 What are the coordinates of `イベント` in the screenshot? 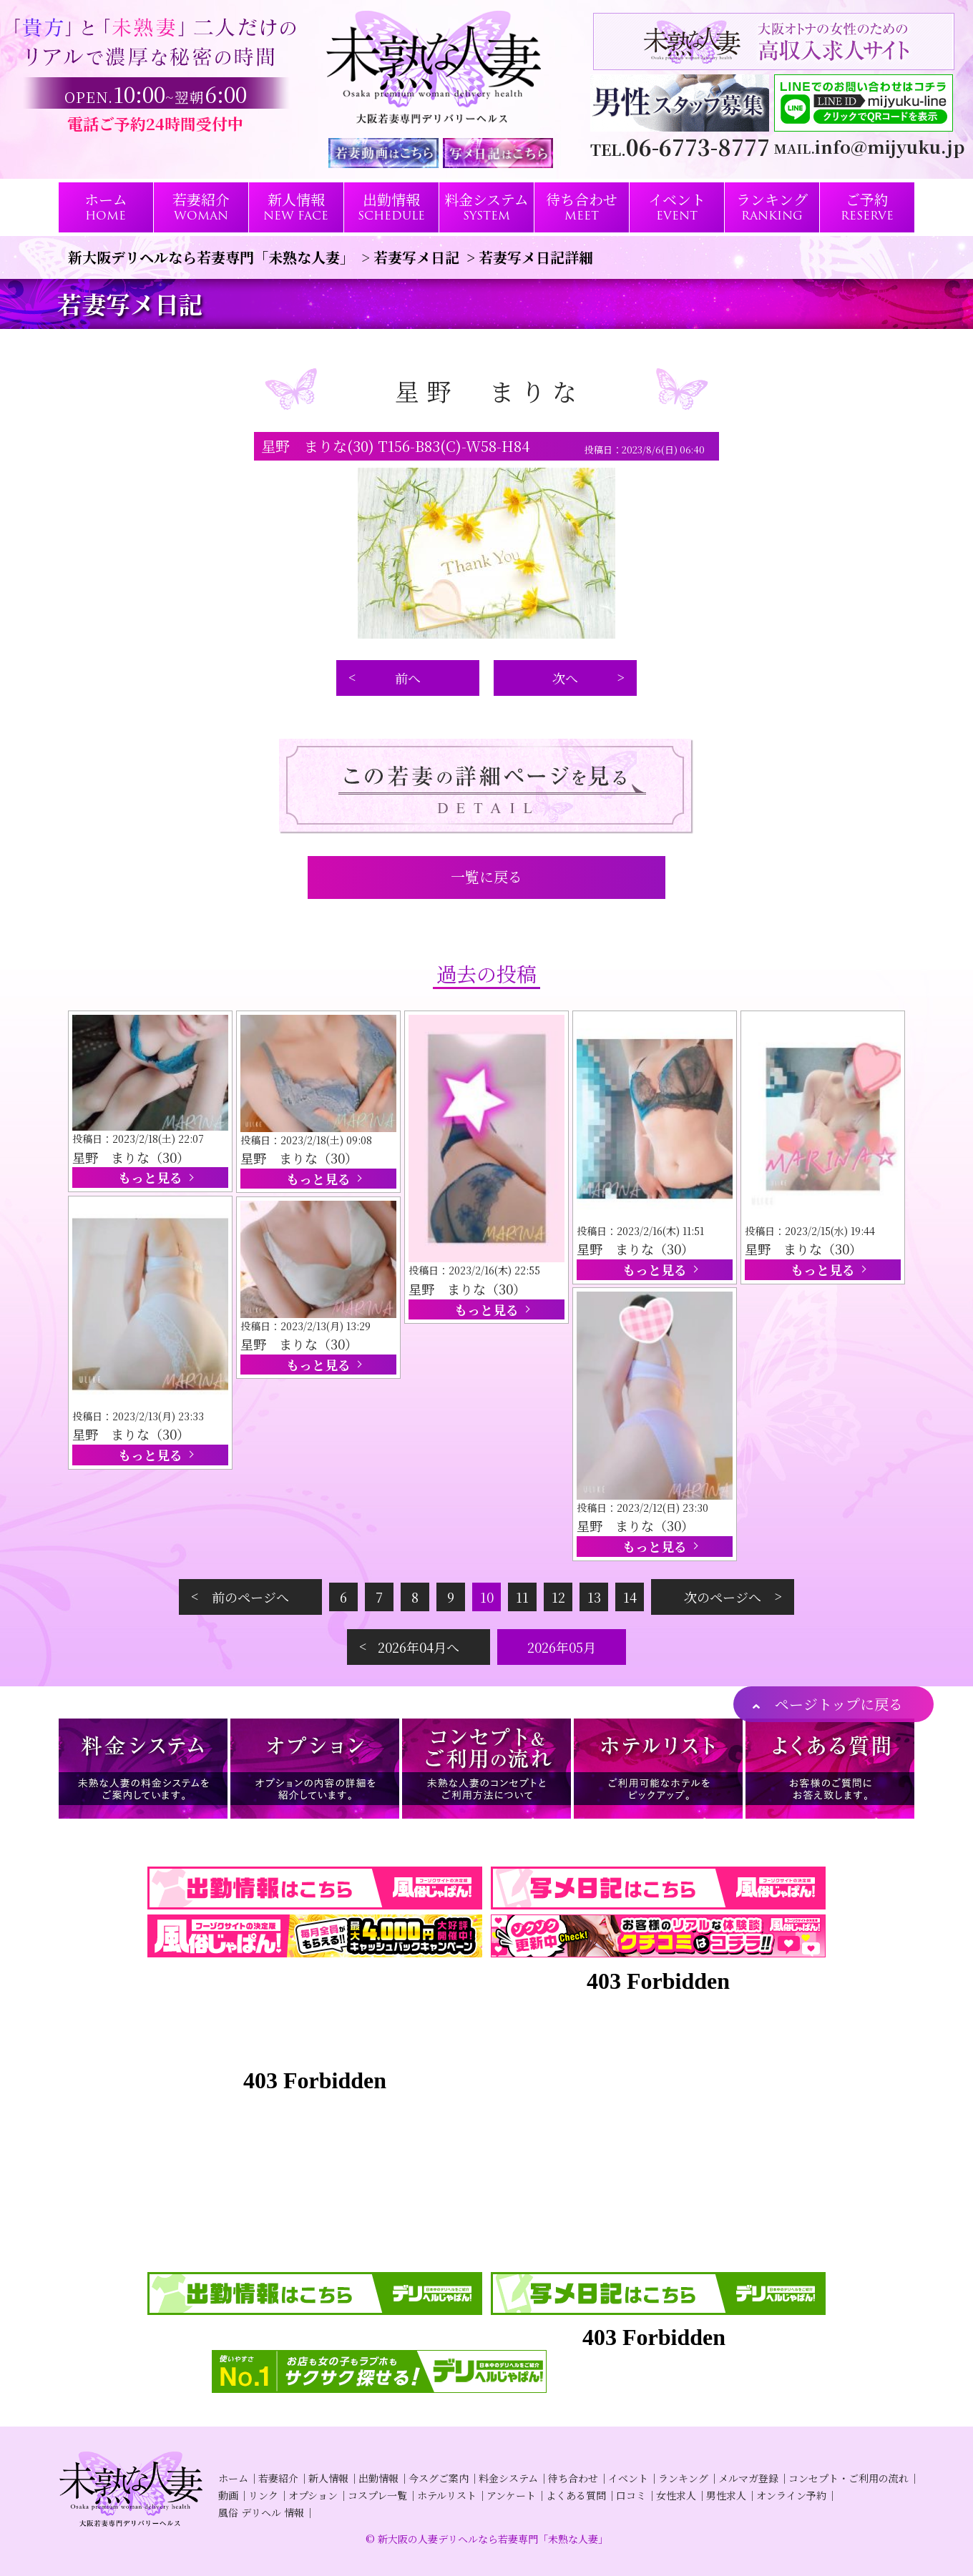 It's located at (628, 2478).